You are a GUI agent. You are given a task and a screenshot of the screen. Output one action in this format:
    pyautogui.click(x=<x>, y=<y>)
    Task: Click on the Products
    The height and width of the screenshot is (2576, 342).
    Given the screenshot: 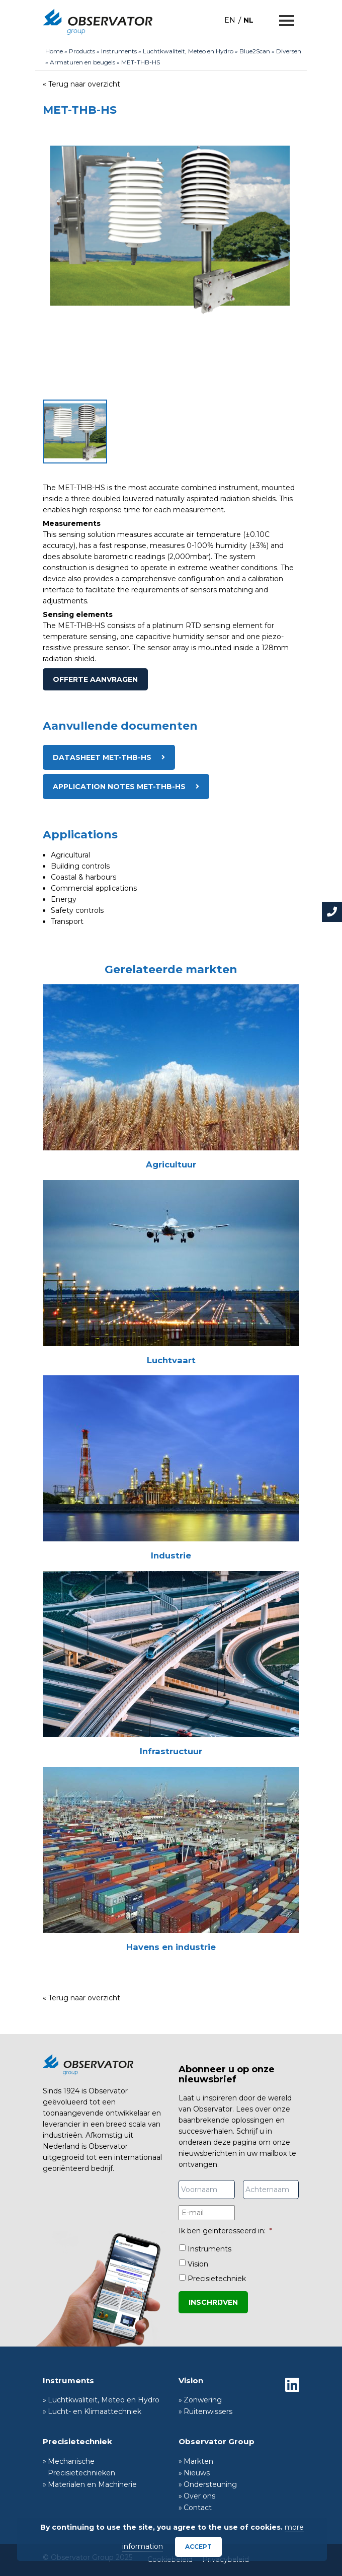 What is the action you would take?
    pyautogui.click(x=82, y=51)
    